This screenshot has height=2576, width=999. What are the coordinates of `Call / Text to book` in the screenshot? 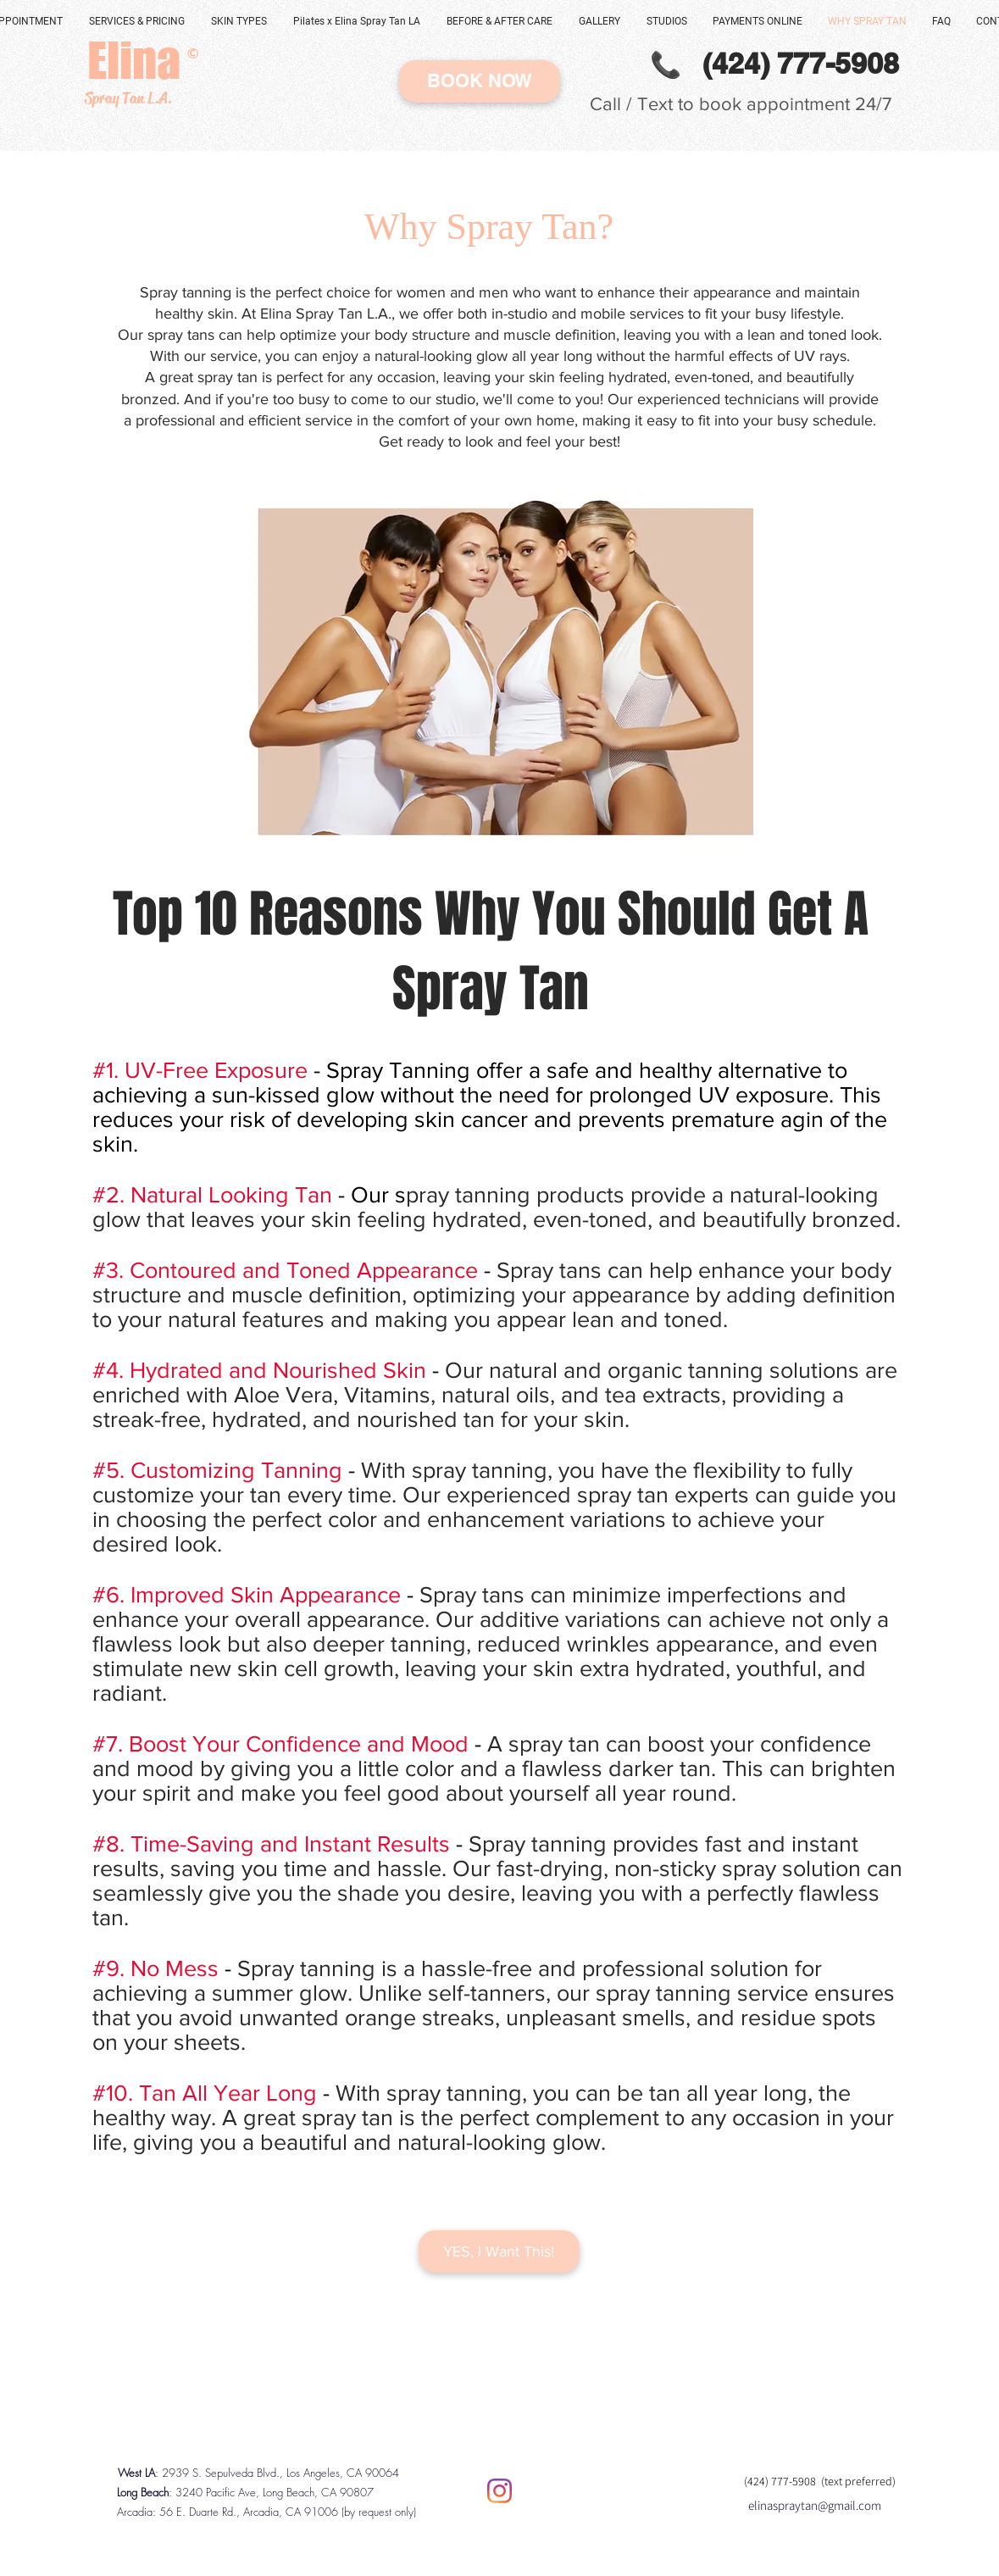 It's located at (668, 104).